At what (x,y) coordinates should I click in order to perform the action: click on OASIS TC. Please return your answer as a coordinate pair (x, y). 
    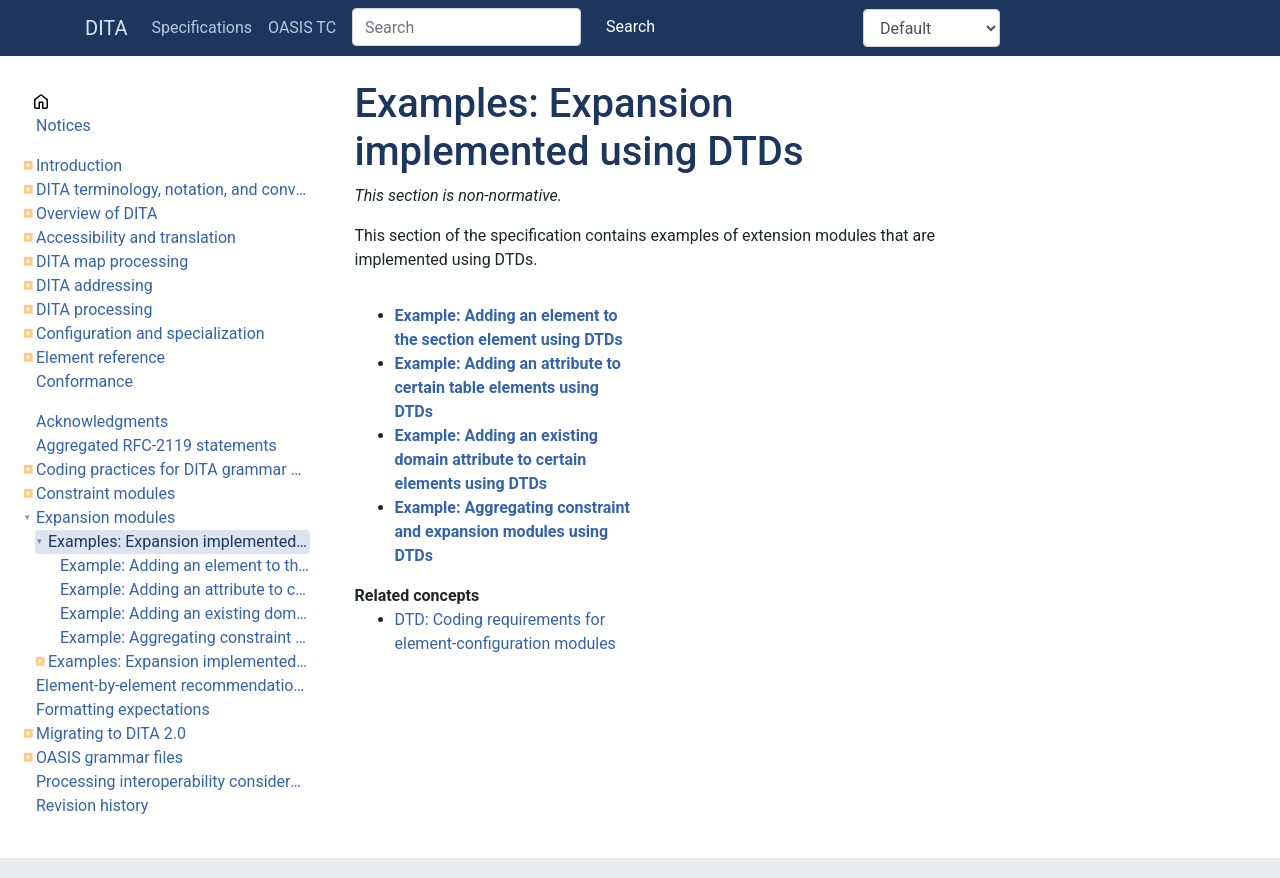
    Looking at the image, I should click on (302, 27).